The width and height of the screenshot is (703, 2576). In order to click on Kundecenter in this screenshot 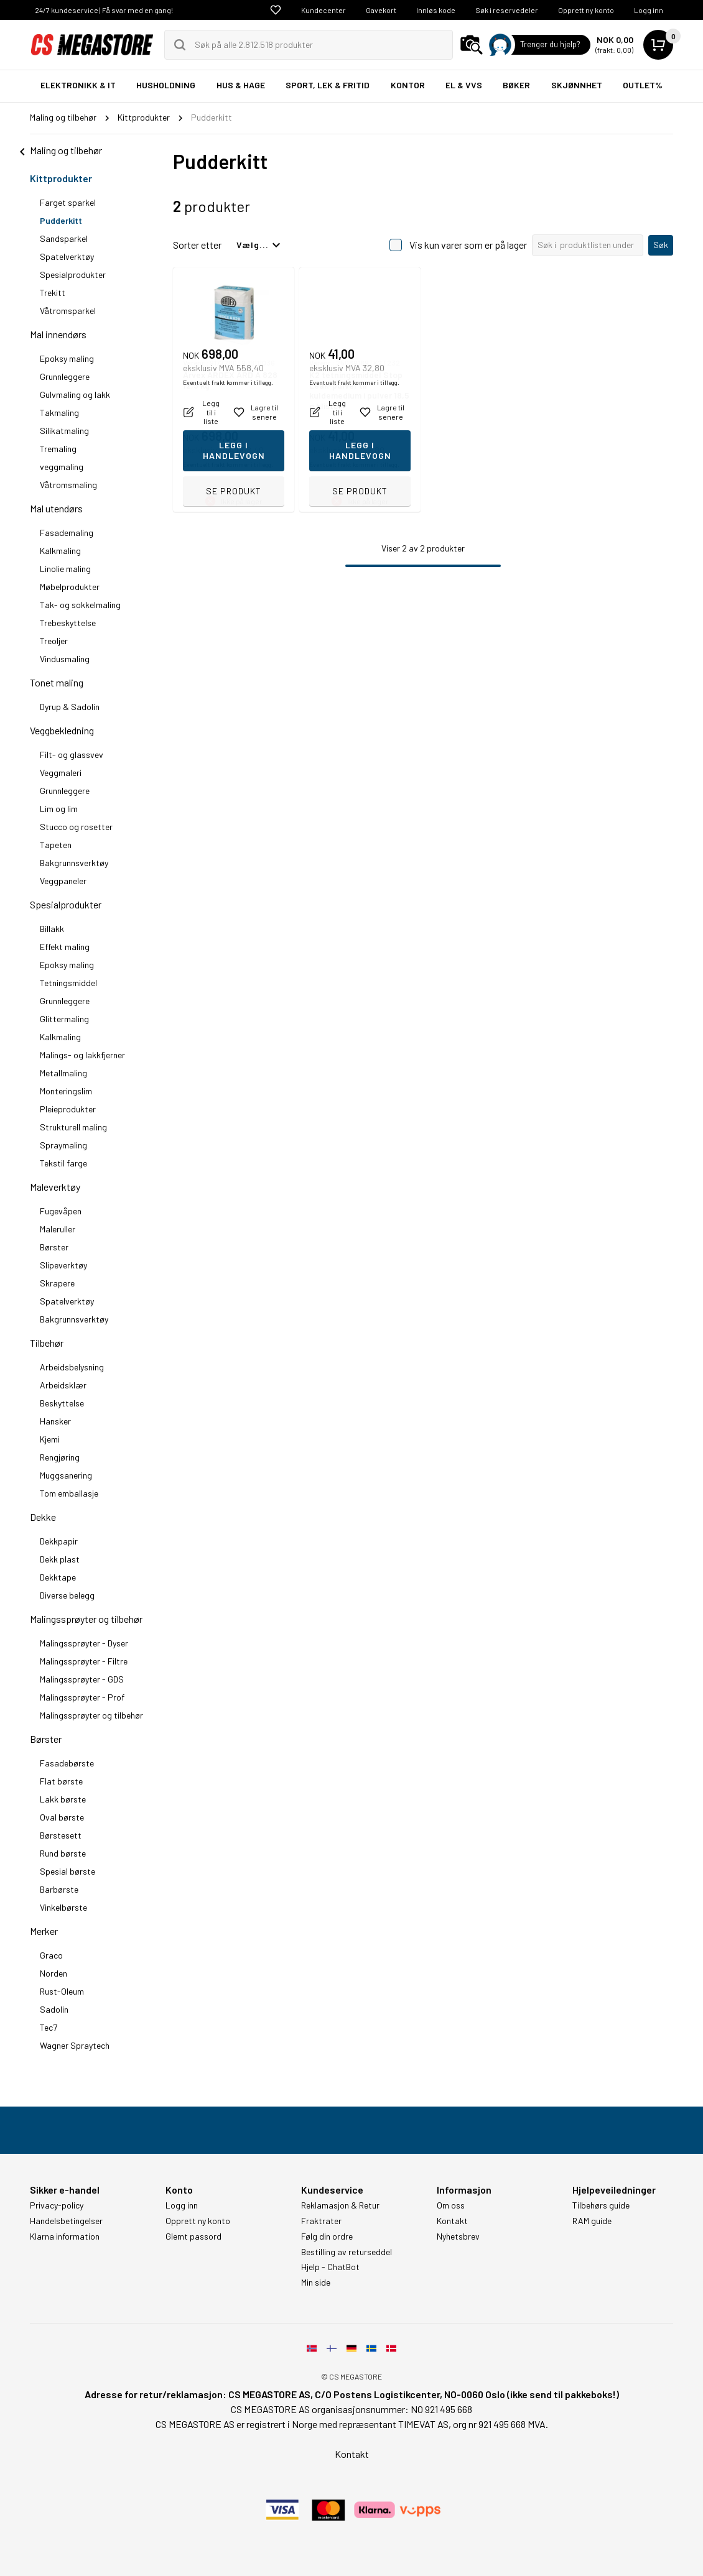, I will do `click(323, 10)`.